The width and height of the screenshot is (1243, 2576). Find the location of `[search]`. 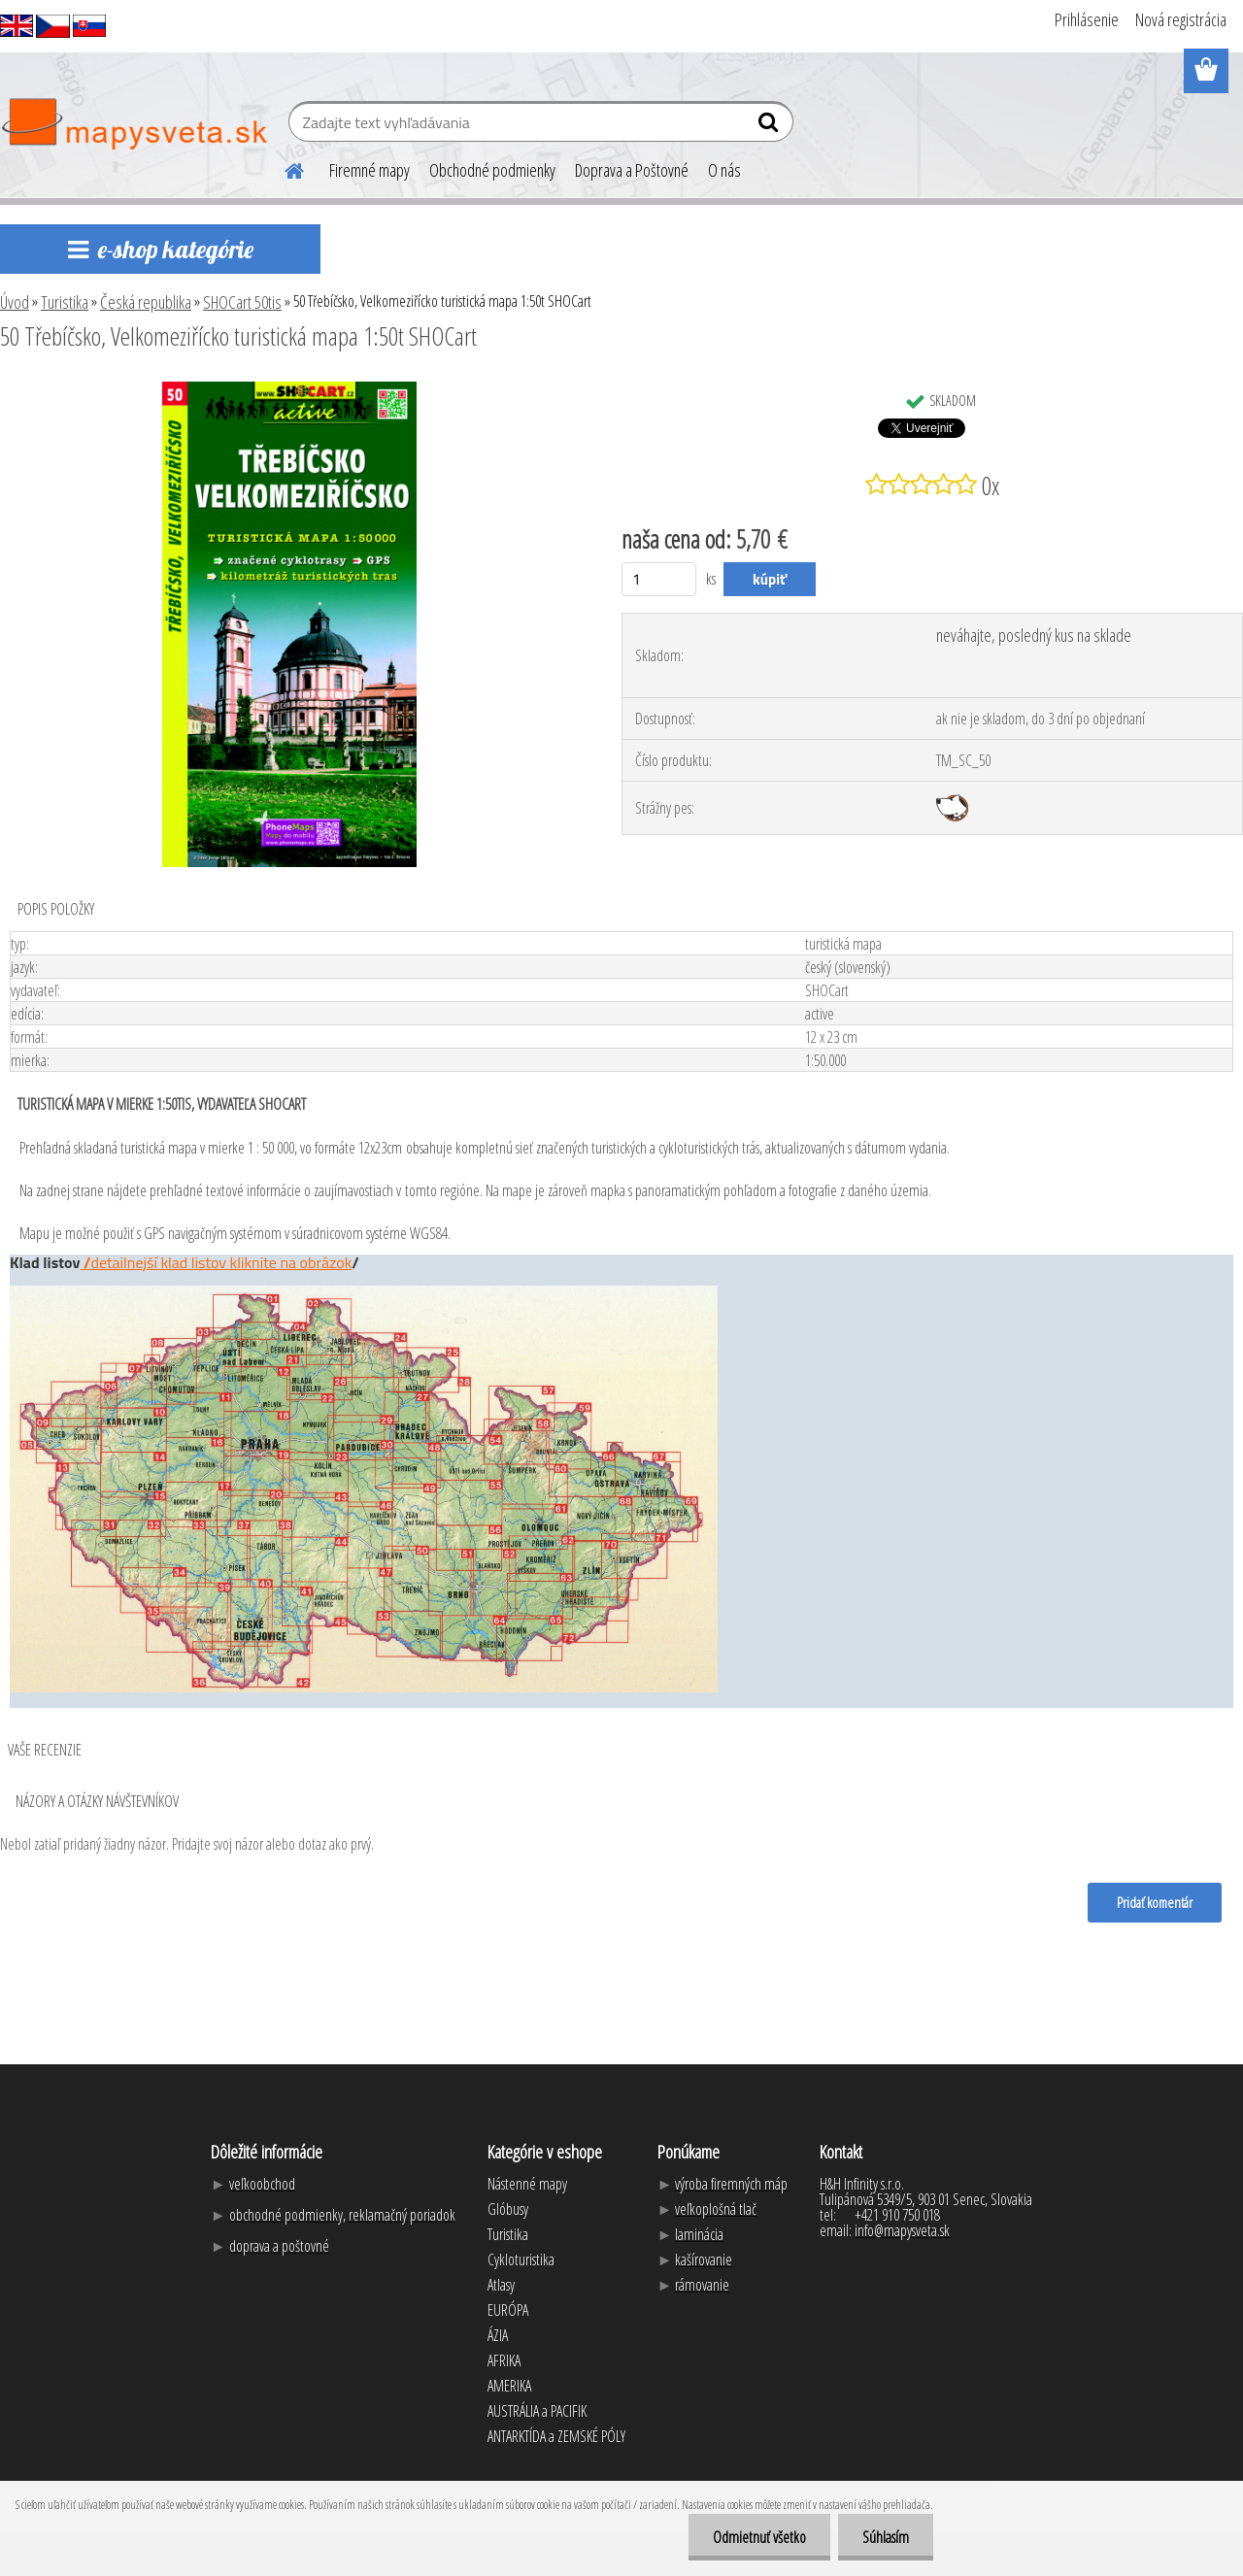

[search] is located at coordinates (770, 126).